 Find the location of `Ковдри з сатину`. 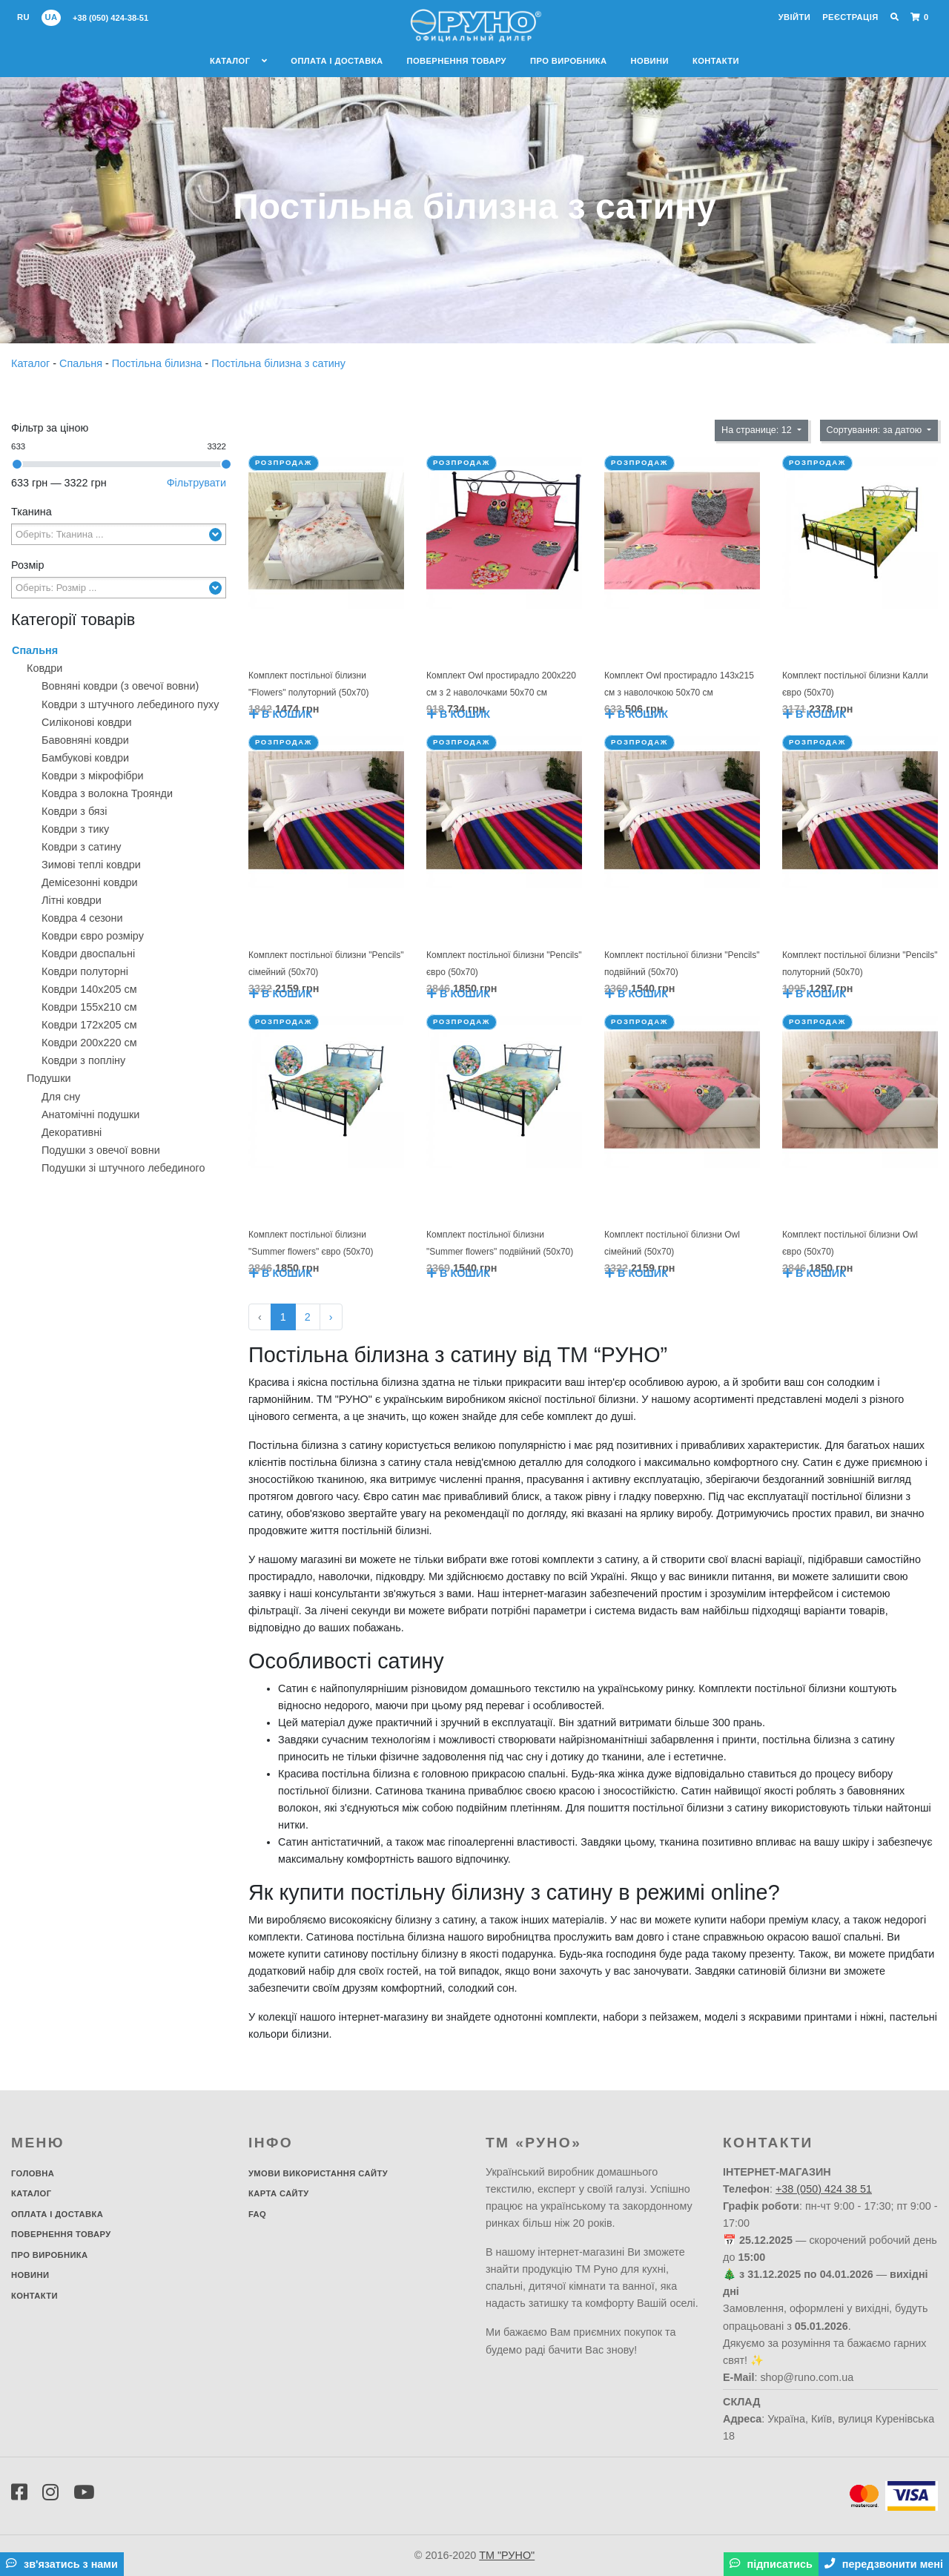

Ковдри з сатину is located at coordinates (82, 847).